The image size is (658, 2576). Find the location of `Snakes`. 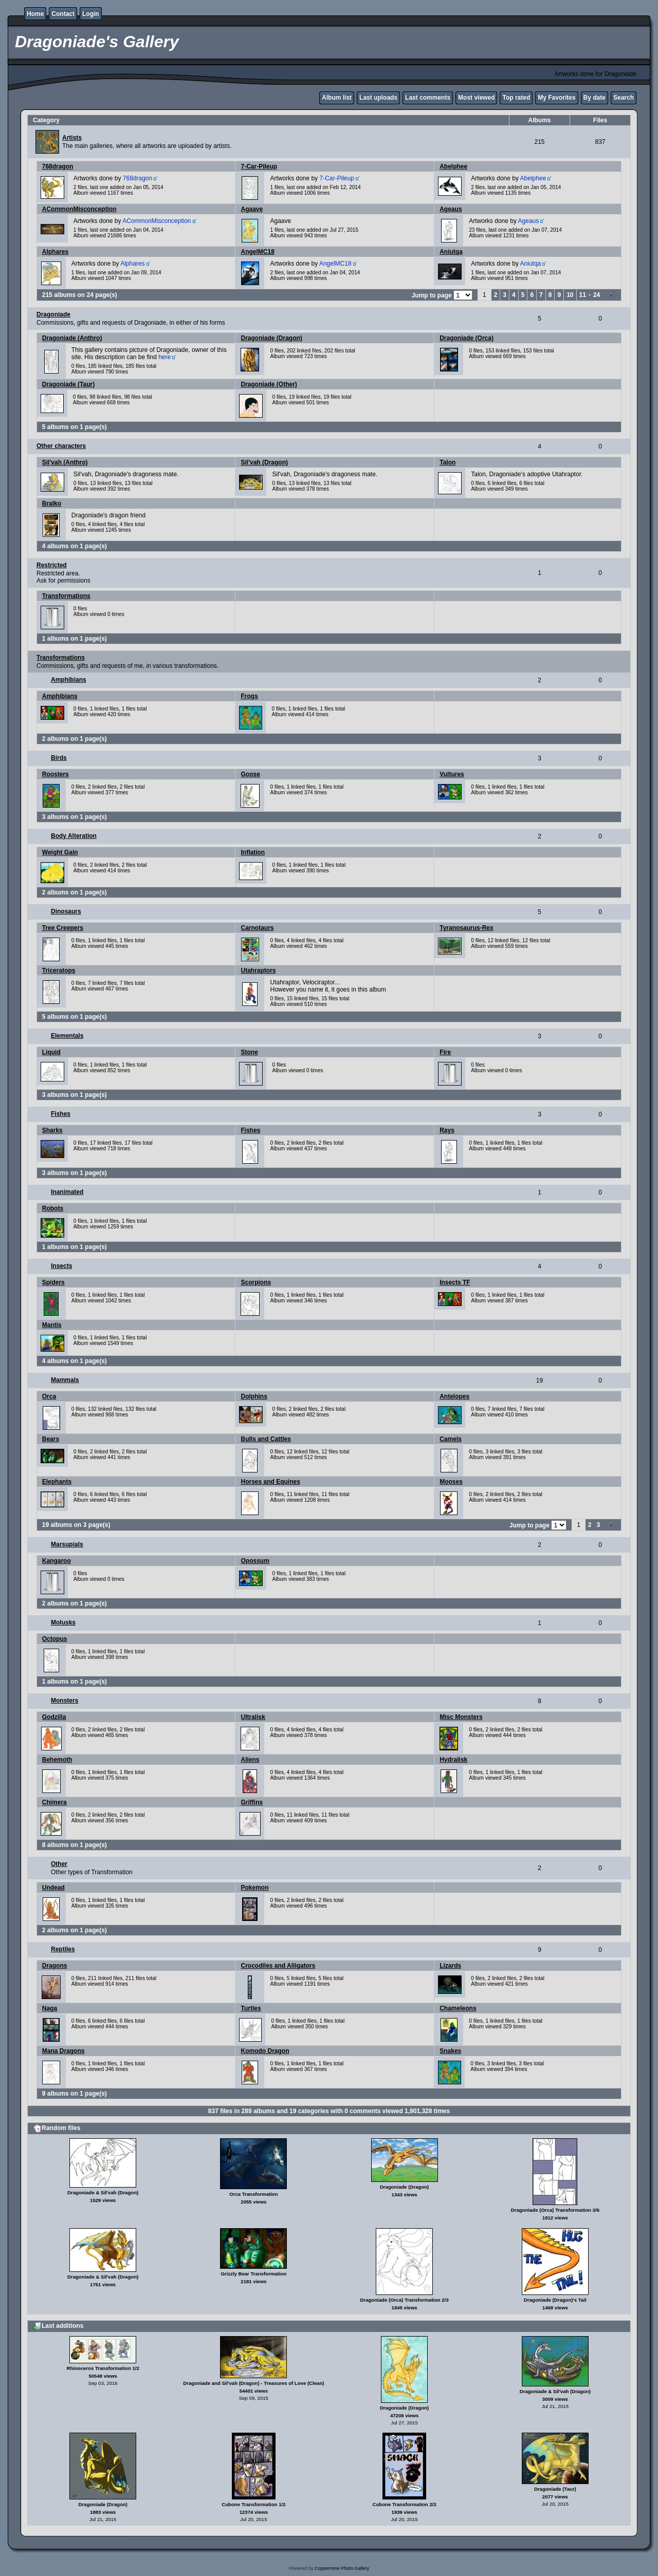

Snakes is located at coordinates (450, 2051).